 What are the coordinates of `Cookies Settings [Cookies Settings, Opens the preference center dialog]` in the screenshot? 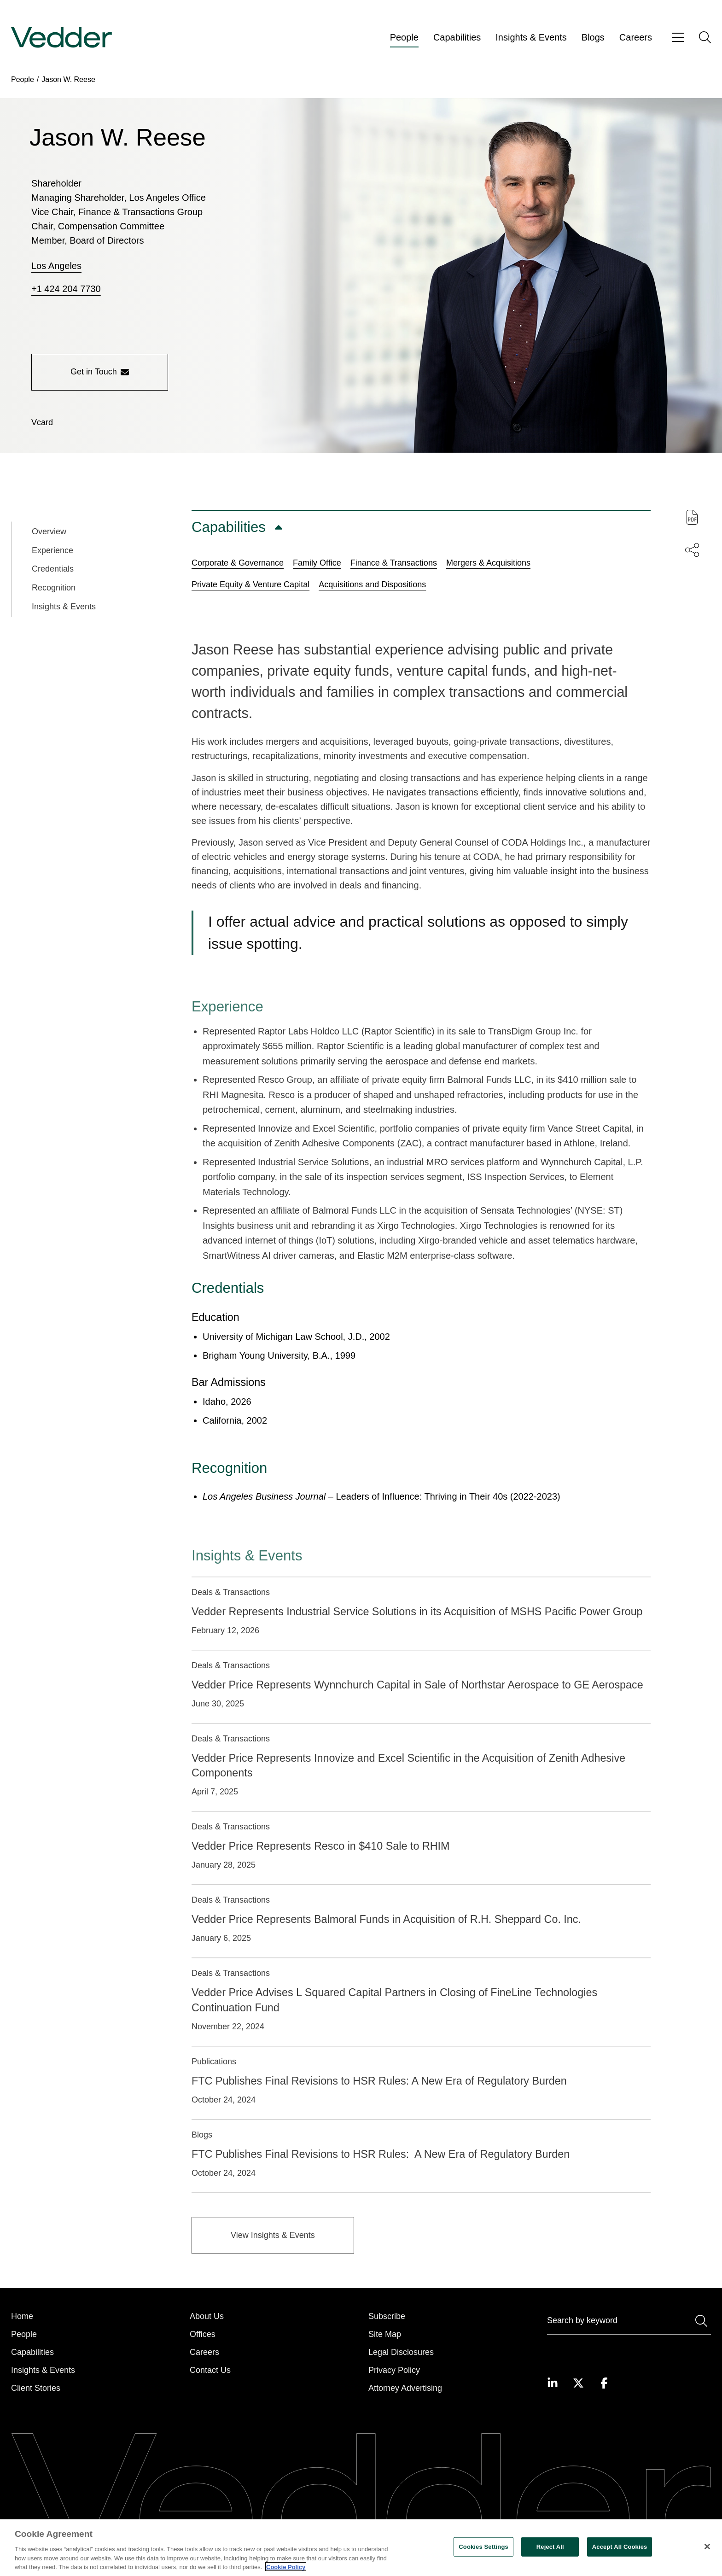 It's located at (483, 2561).